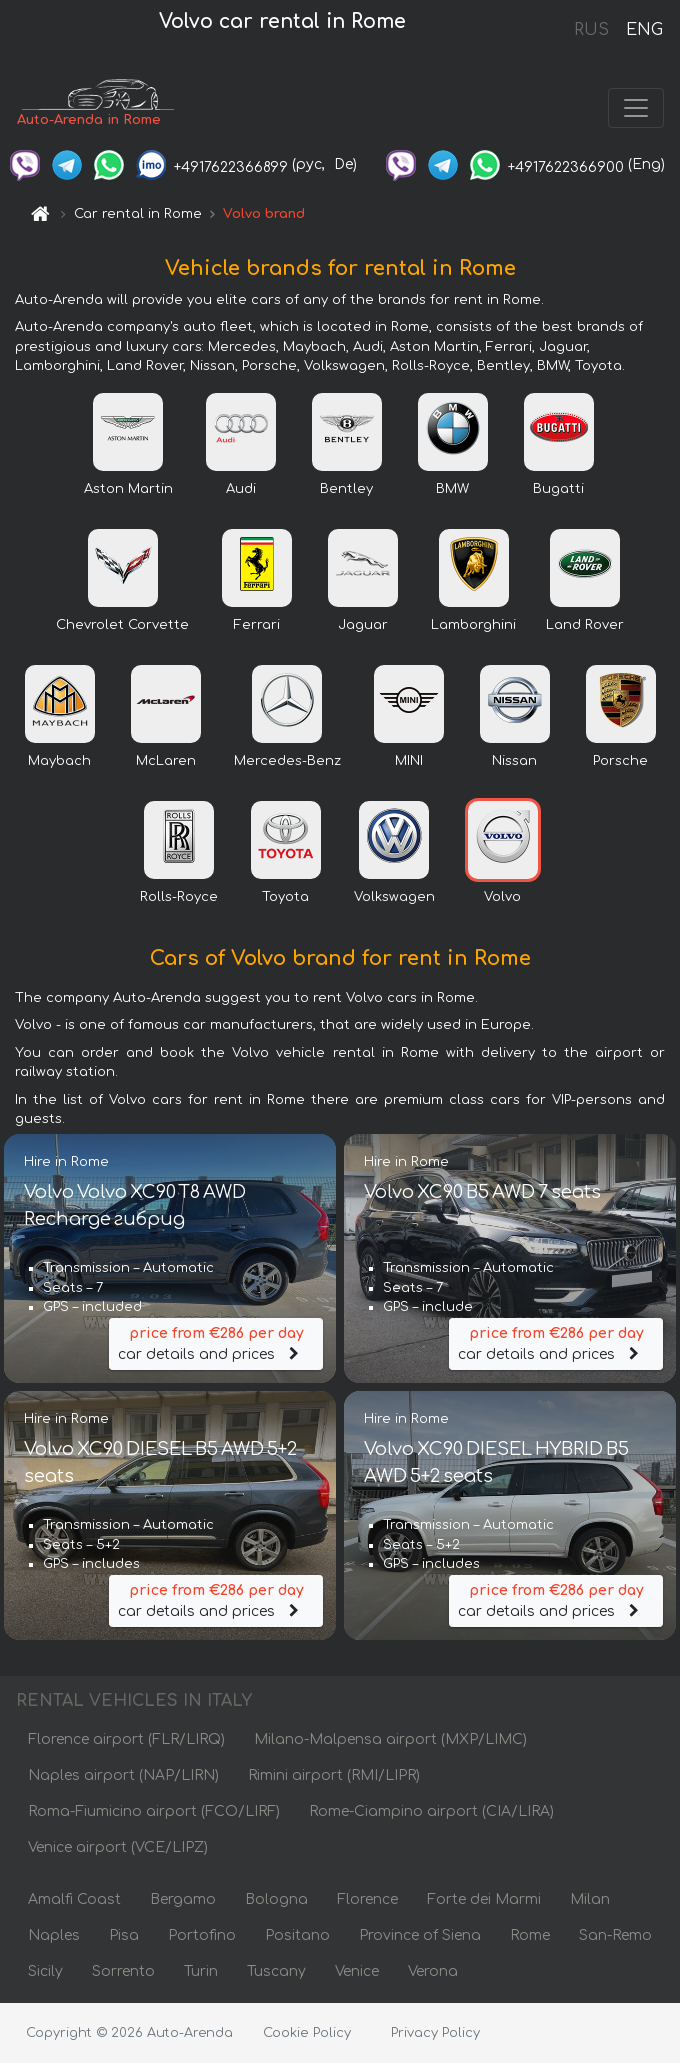  I want to click on Rimini airport (RMI/LIPR), so click(334, 1775).